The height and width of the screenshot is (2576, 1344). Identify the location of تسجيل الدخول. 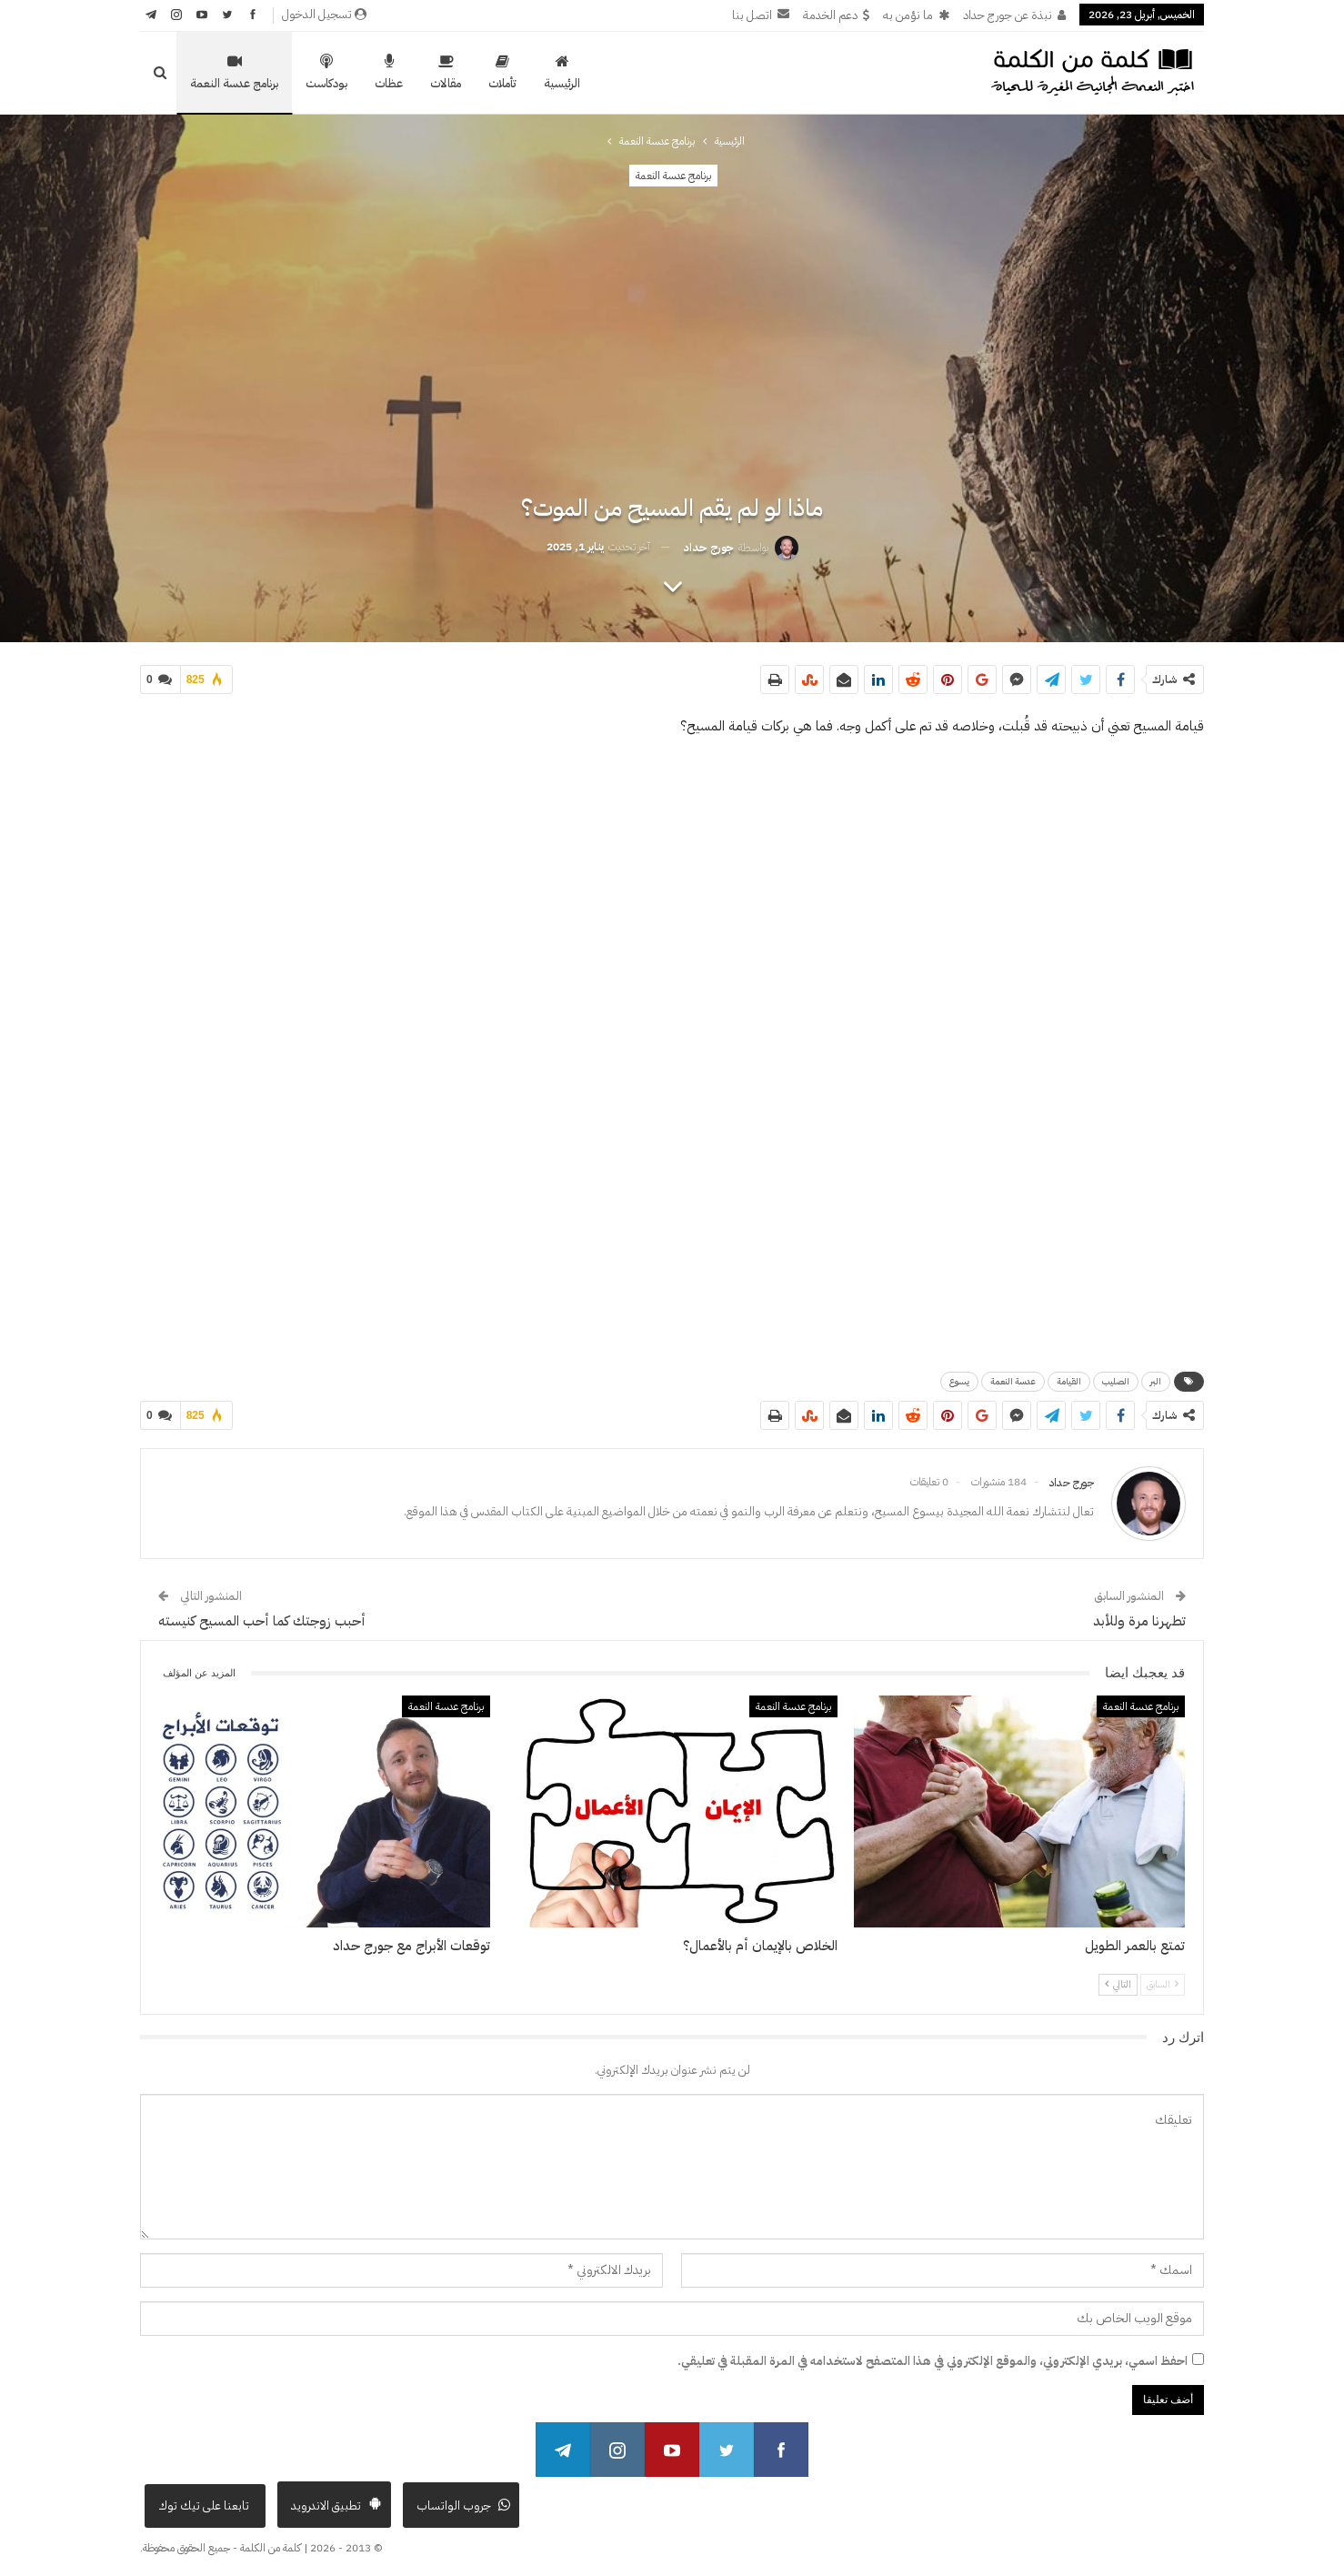
(324, 14).